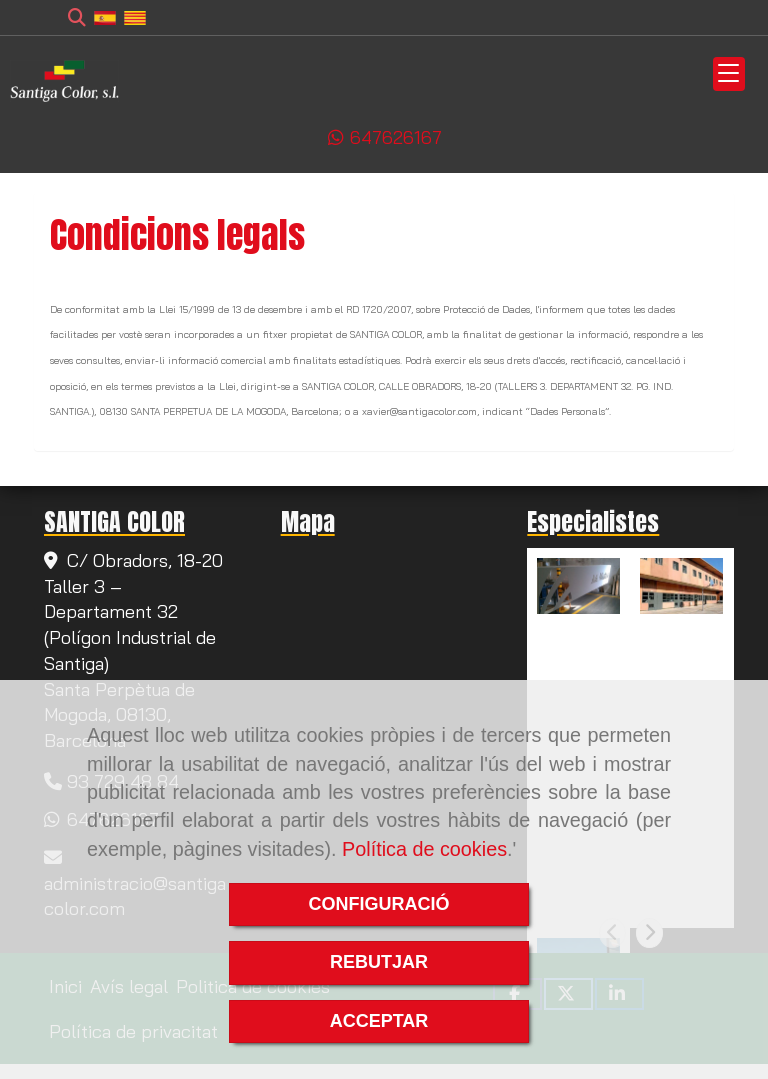 This screenshot has width=768, height=1079. Describe the element at coordinates (379, 962) in the screenshot. I see `REBUTJAR [Close]` at that location.